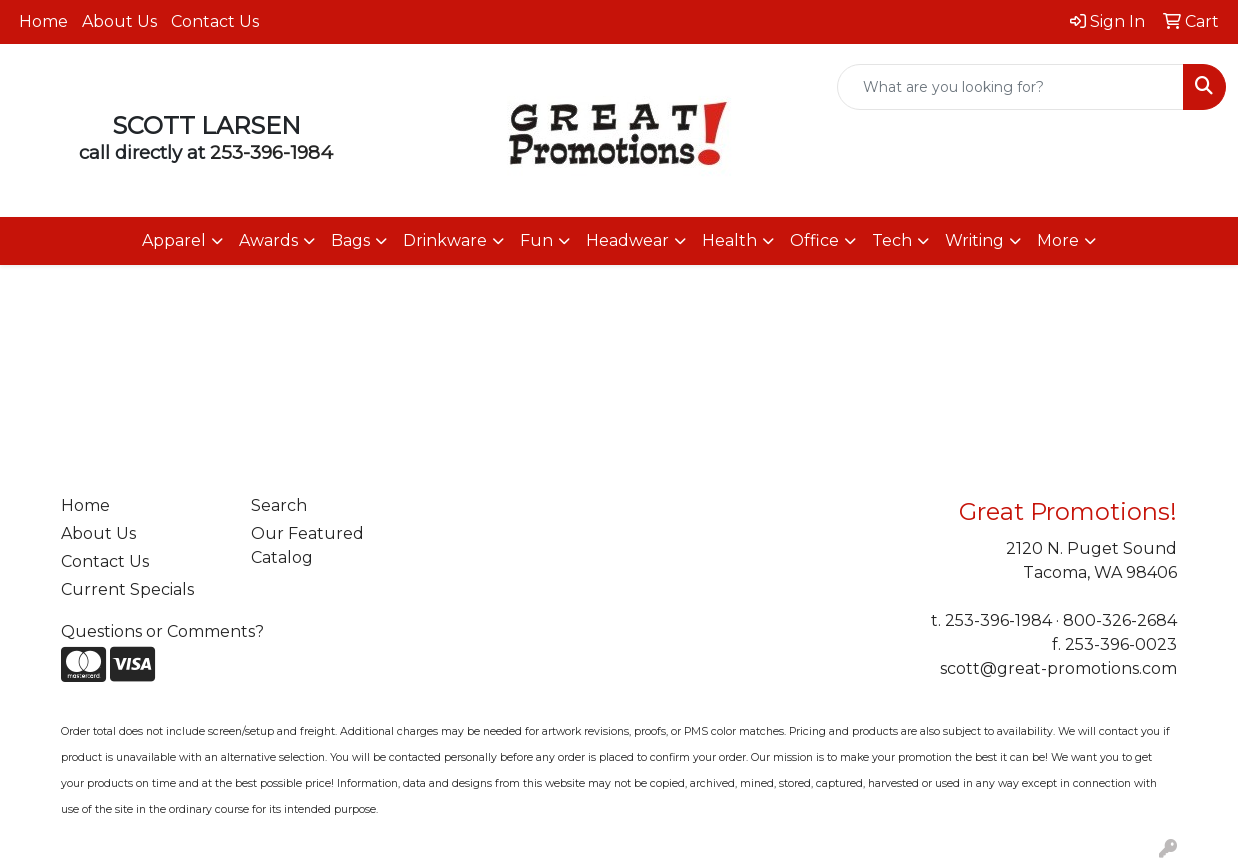 Image resolution: width=1238 pixels, height=862 pixels. Describe the element at coordinates (215, 21) in the screenshot. I see `Contact Us` at that location.